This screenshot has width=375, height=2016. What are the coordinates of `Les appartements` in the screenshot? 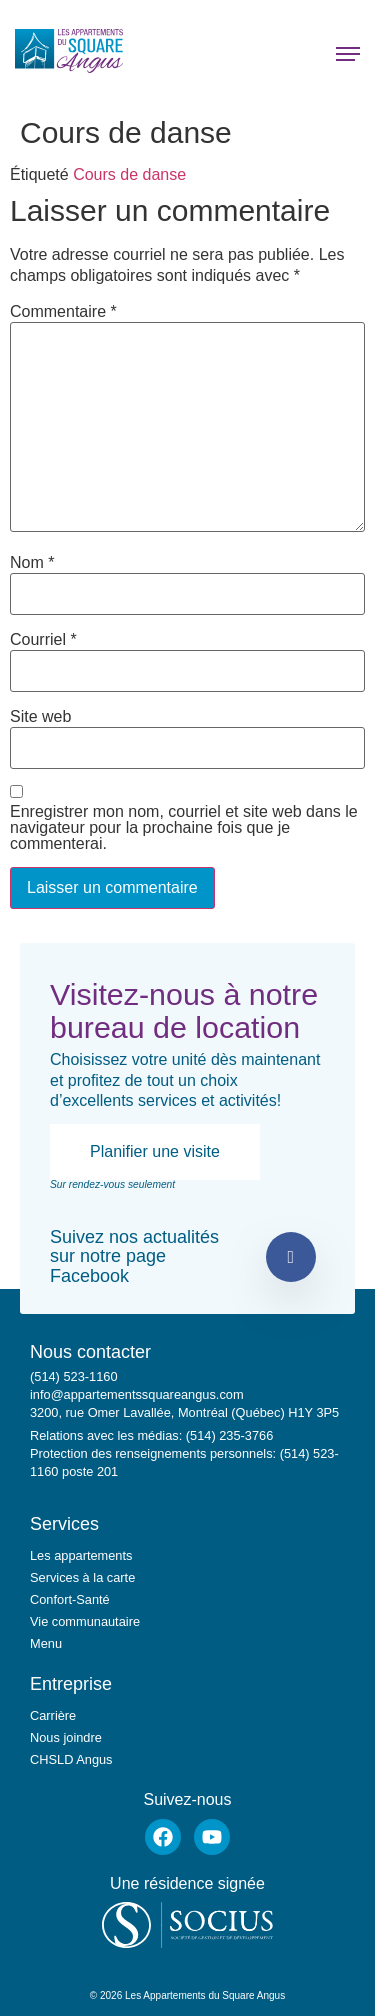 It's located at (81, 1555).